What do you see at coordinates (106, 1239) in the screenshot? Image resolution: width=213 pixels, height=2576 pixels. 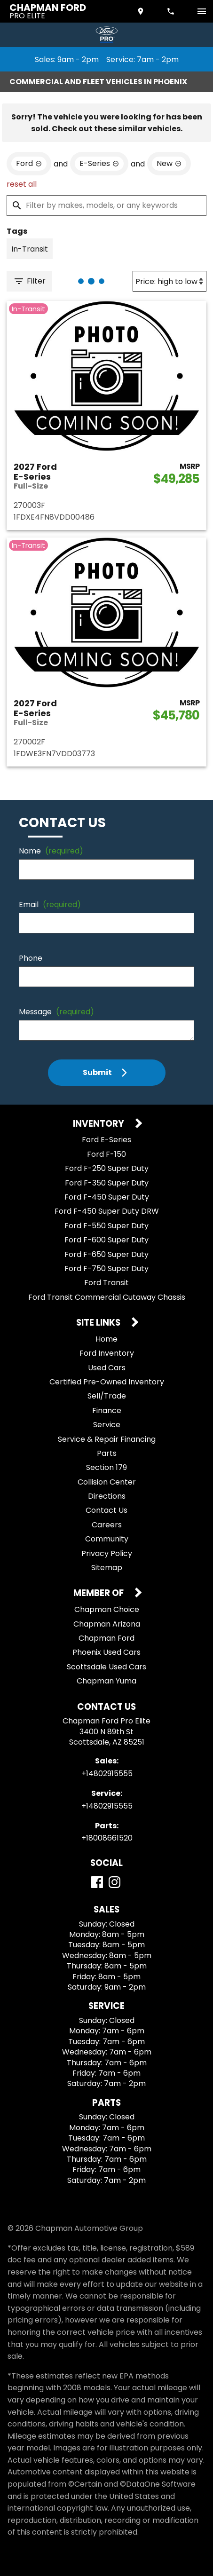 I see `Ford F-600 Super Duty` at bounding box center [106, 1239].